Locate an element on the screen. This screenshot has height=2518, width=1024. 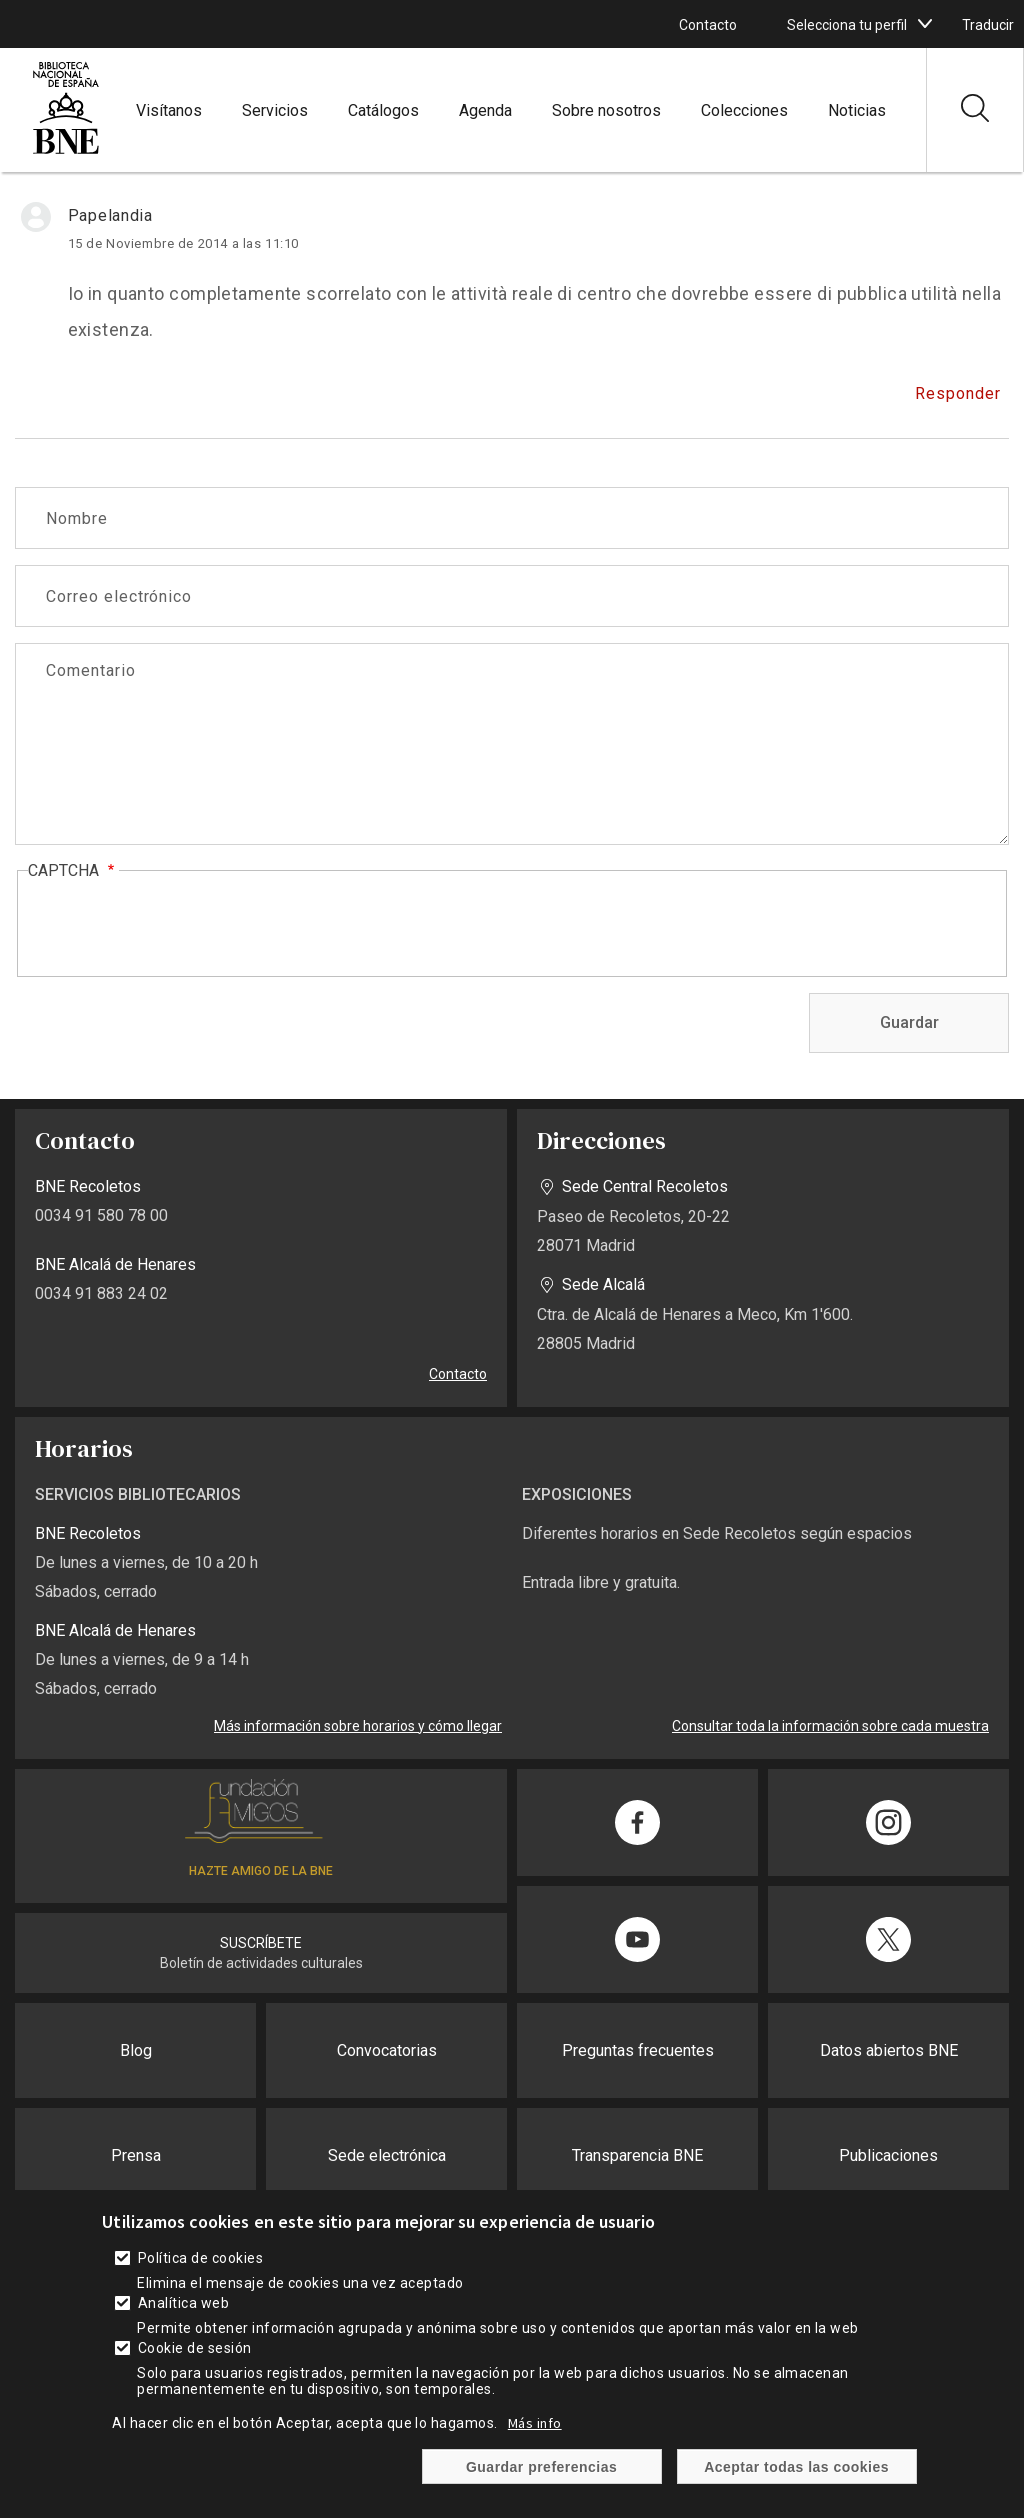
Sobre nosotros is located at coordinates (606, 110).